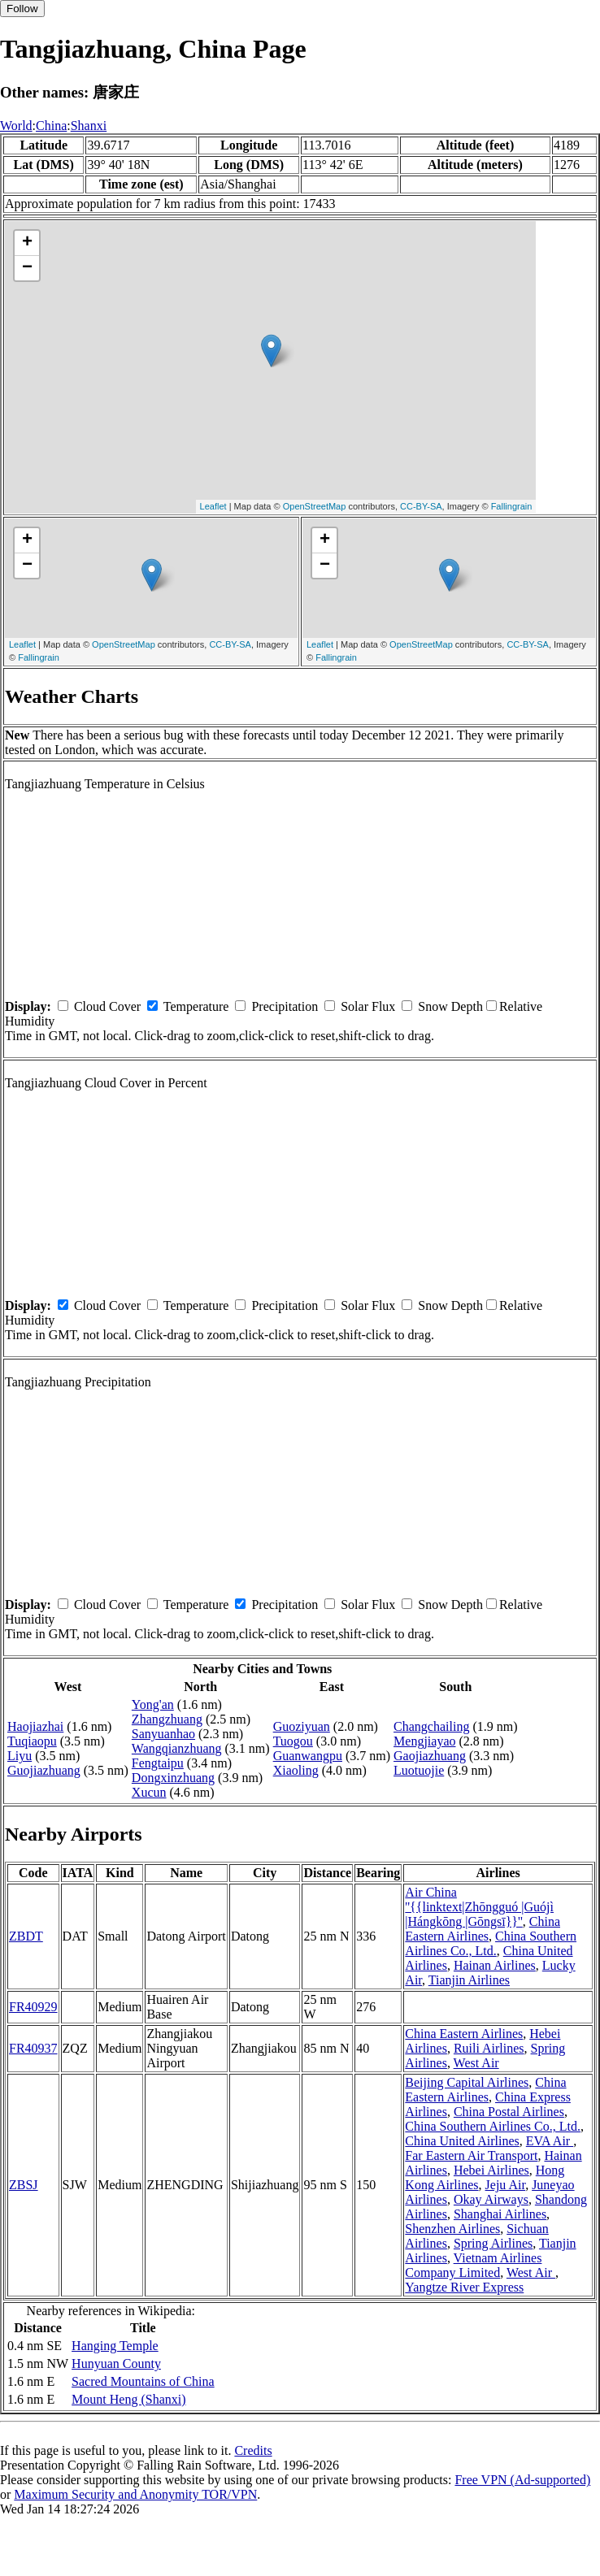 The image size is (600, 2576). I want to click on Tuqiaopu, so click(32, 1741).